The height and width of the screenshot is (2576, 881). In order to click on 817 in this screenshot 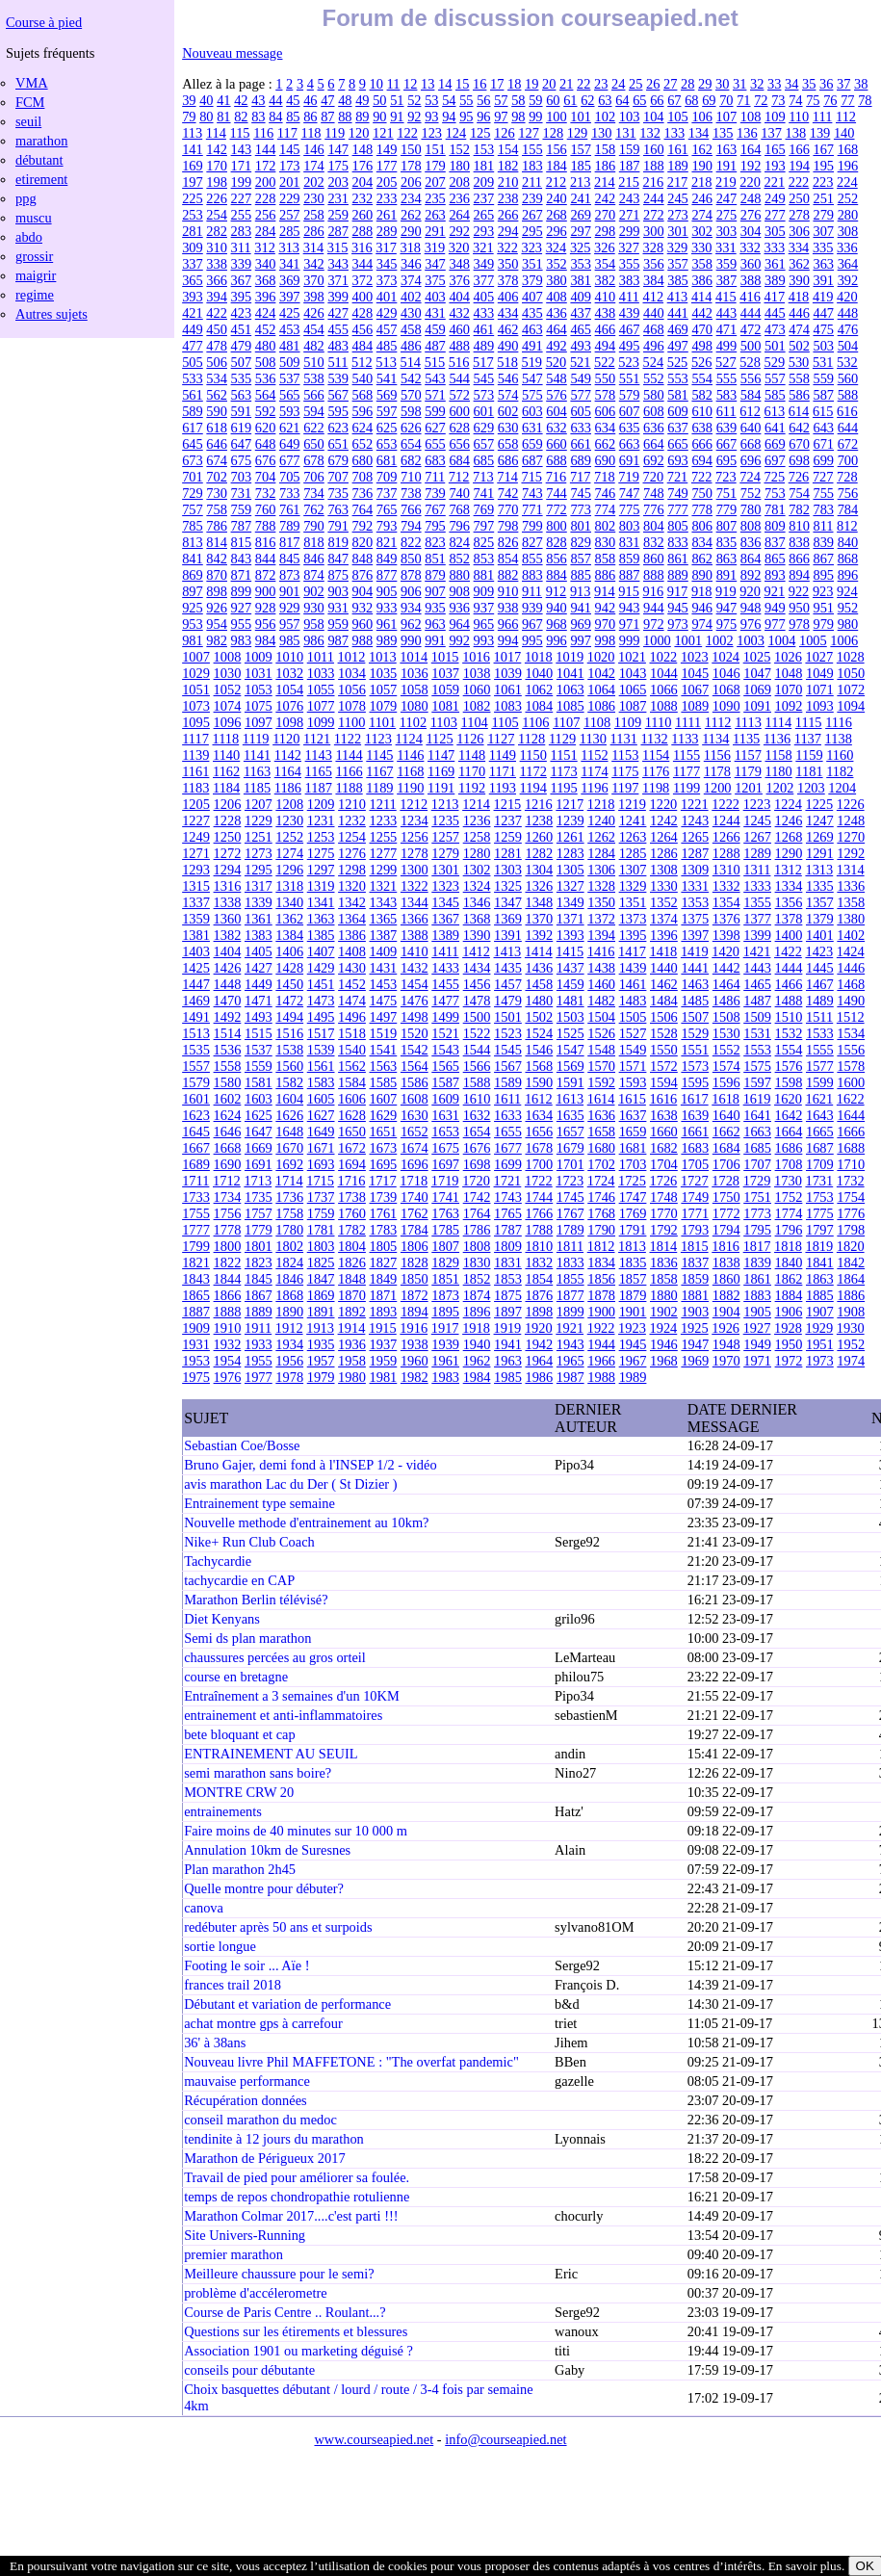, I will do `click(289, 542)`.